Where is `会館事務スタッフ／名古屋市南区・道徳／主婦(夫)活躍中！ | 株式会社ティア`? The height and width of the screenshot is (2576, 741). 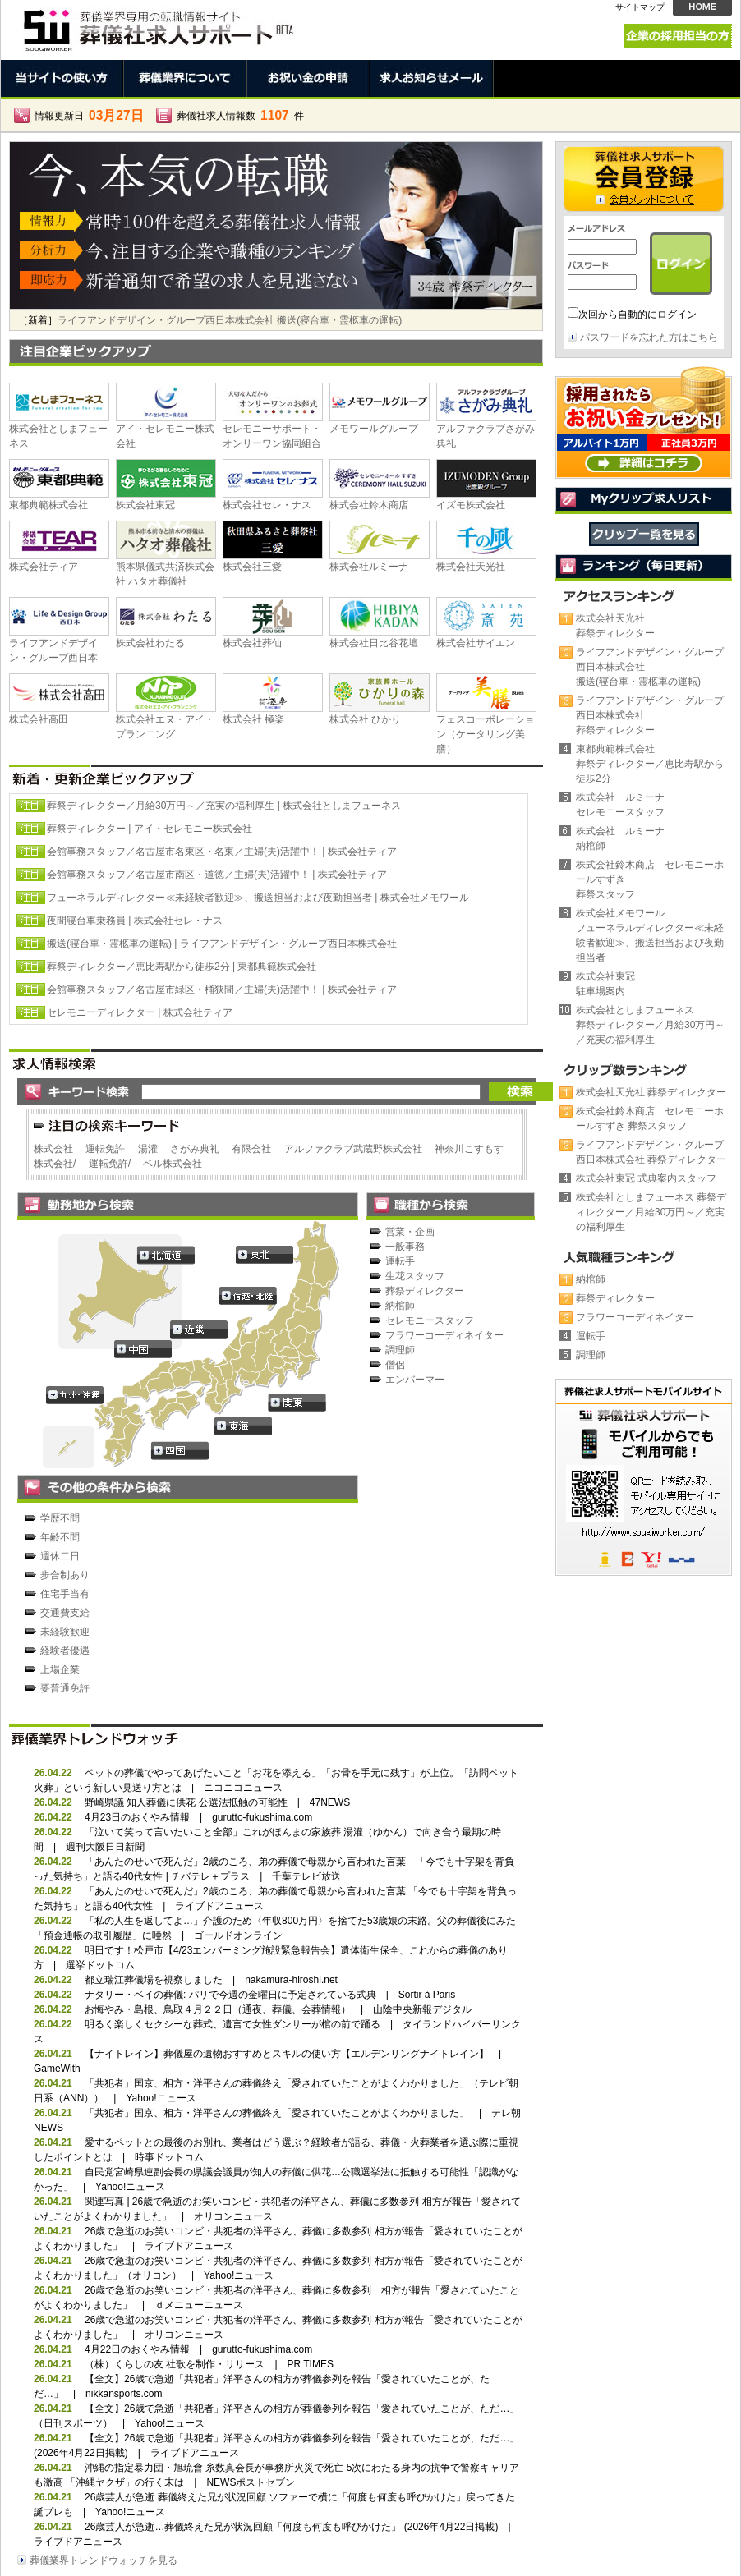
会館事務スタッフ／名古屋市南区・道徳／主婦(夫)活躍中！ | 株式会社ティア is located at coordinates (217, 874).